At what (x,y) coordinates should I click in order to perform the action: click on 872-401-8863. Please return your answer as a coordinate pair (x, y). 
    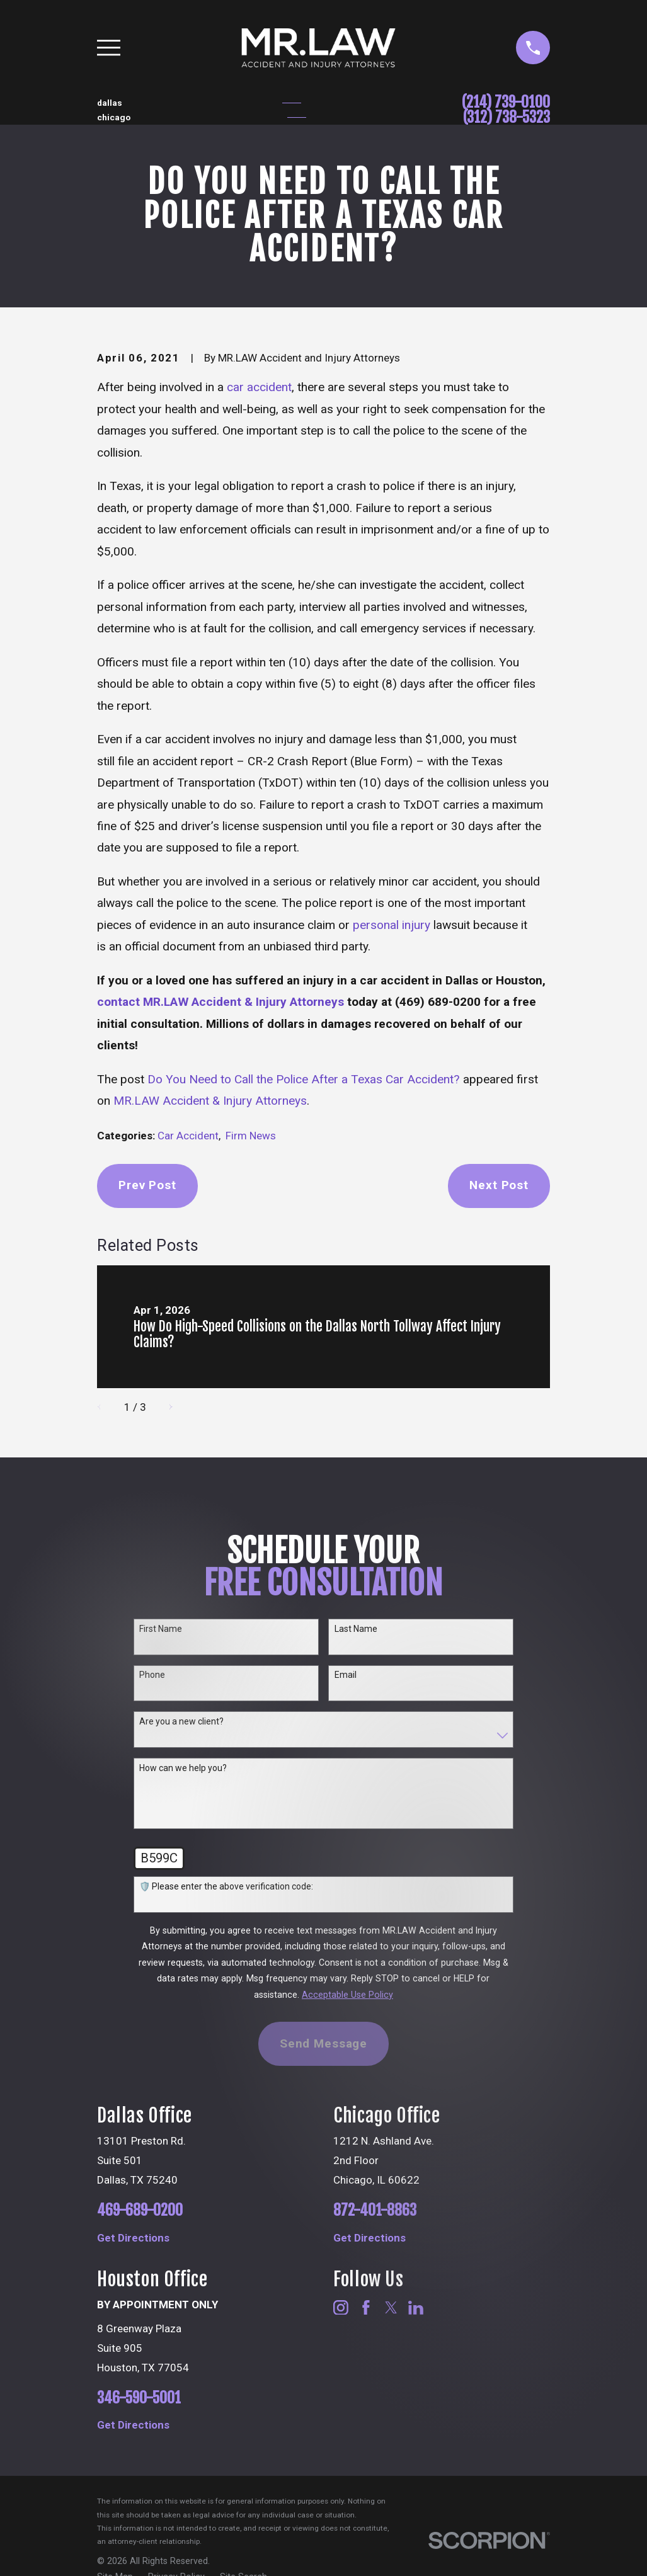
    Looking at the image, I should click on (374, 2210).